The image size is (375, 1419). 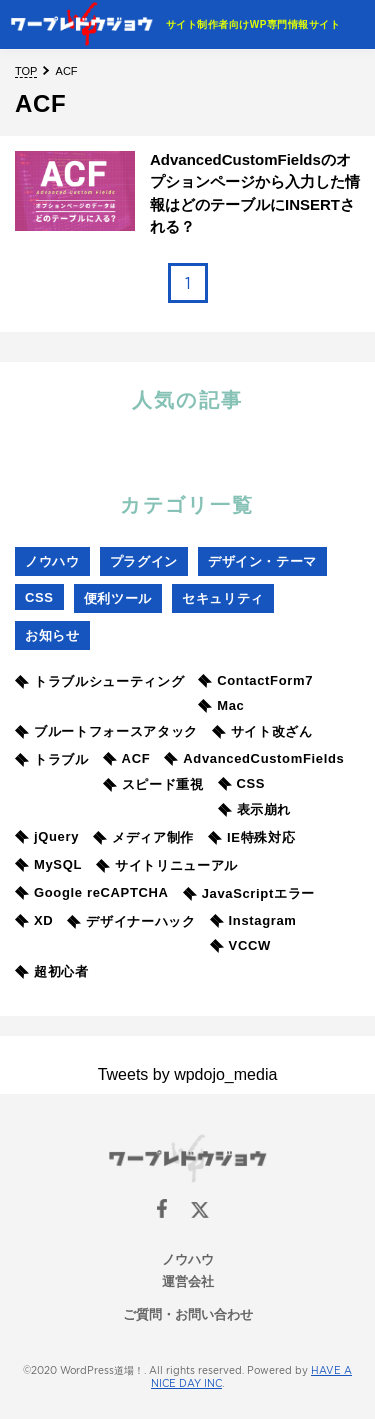 I want to click on 超初心者, so click(x=52, y=971).